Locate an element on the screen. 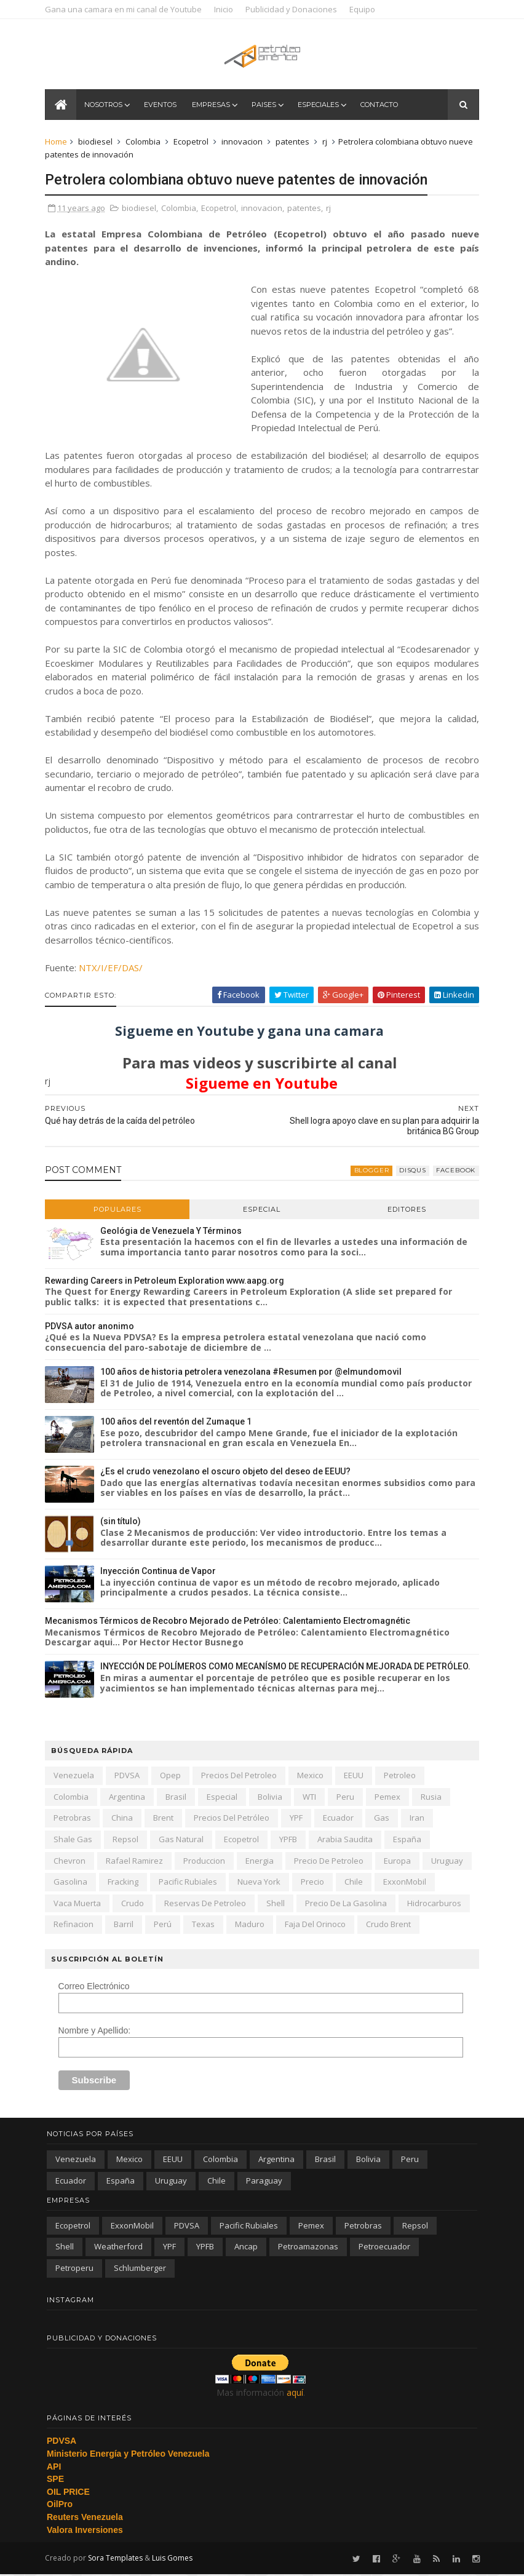  facebook is located at coordinates (454, 1171).